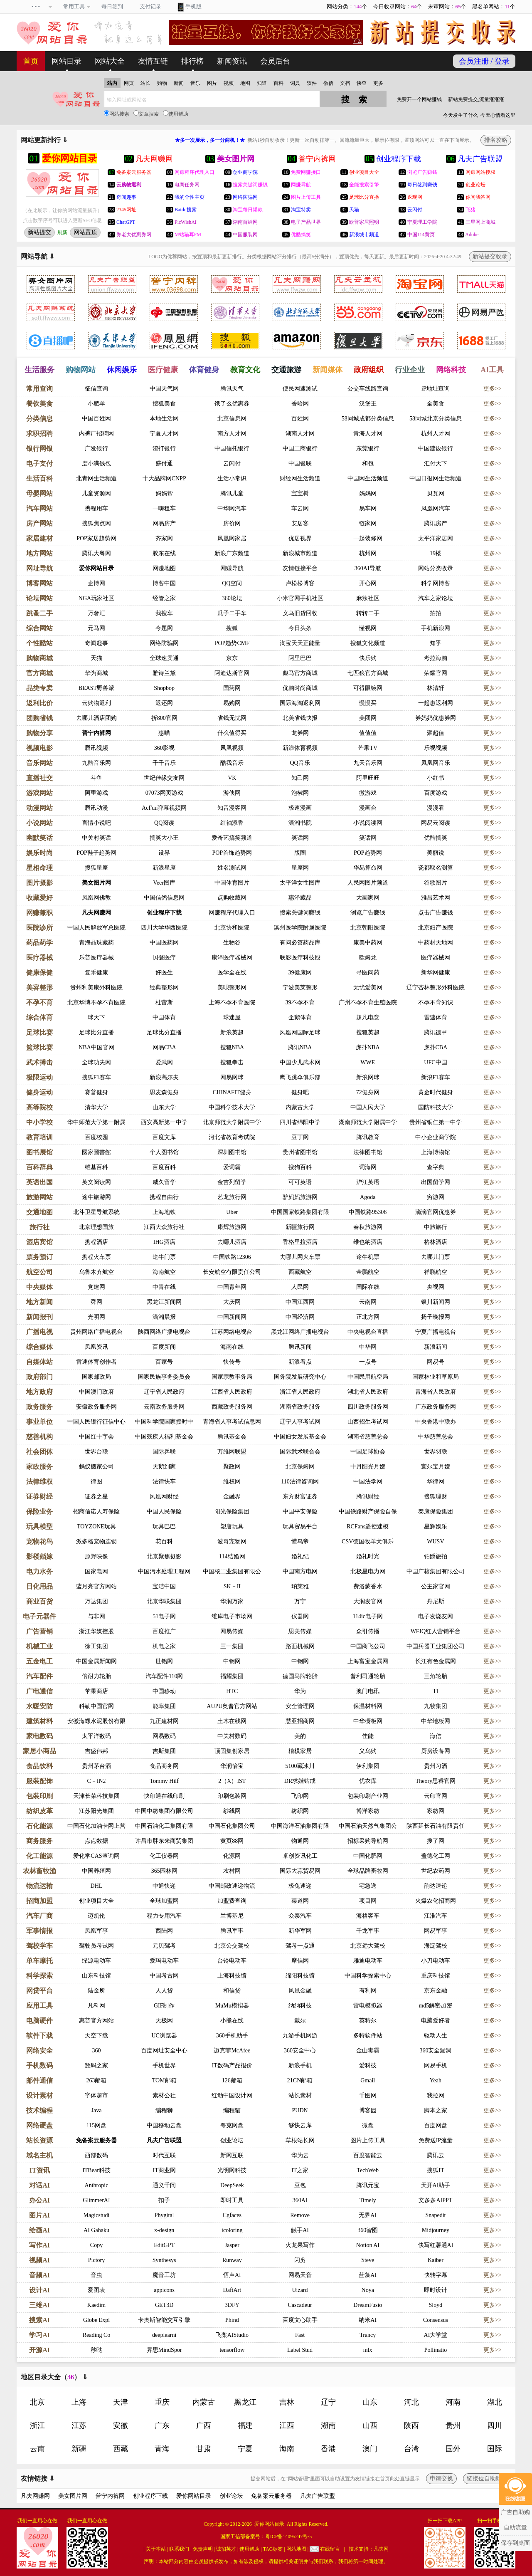  I want to click on 草根站长网, so click(300, 2140).